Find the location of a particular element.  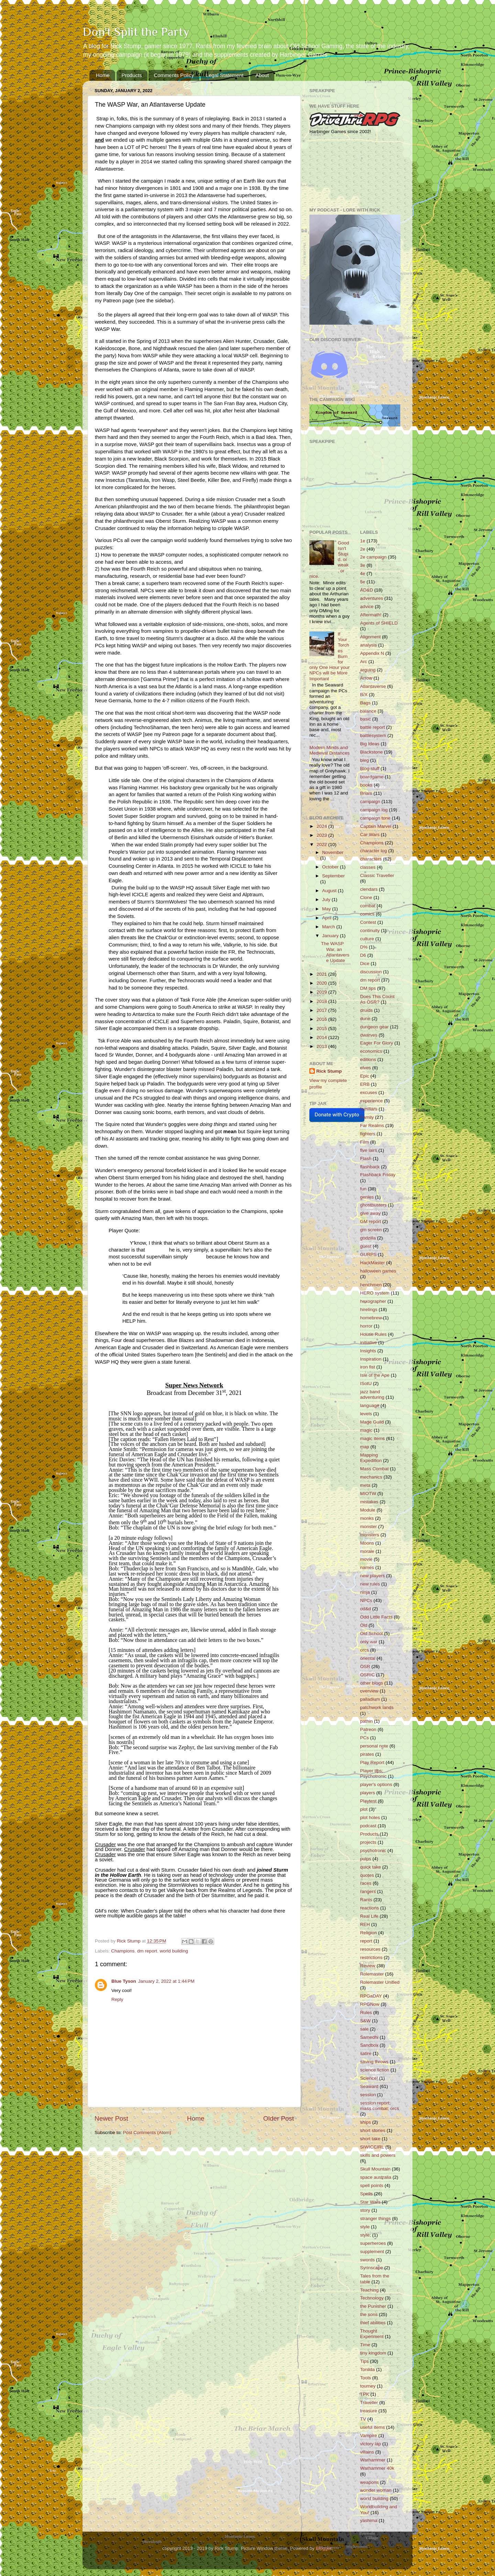

psychotronic is located at coordinates (373, 1850).